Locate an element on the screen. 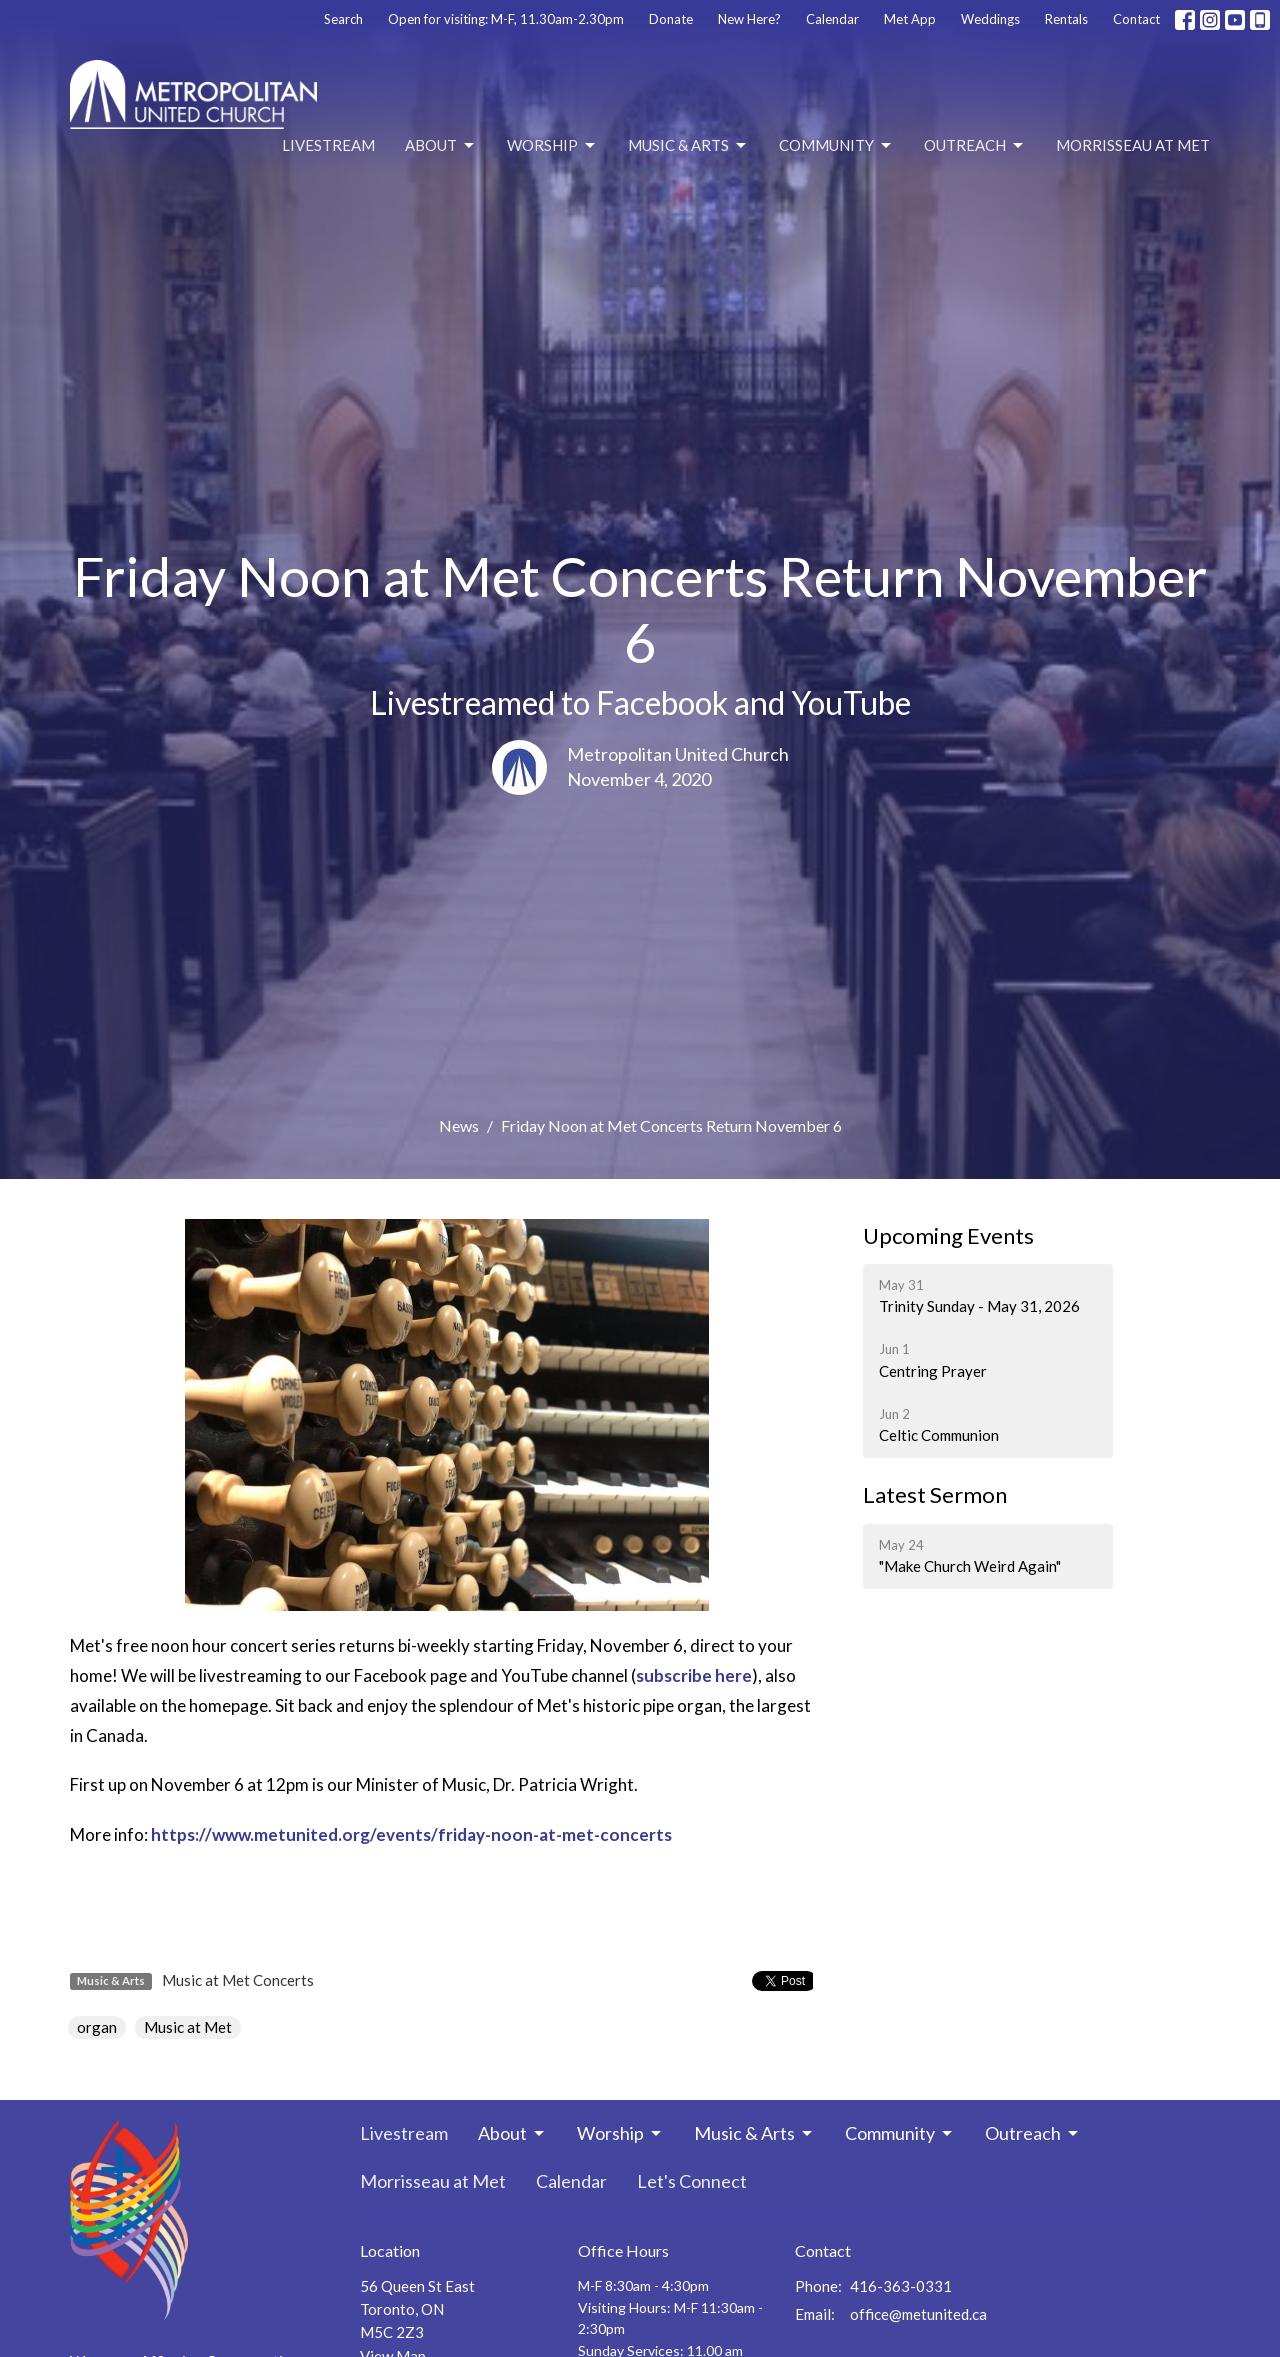  Rentals is located at coordinates (1066, 19).